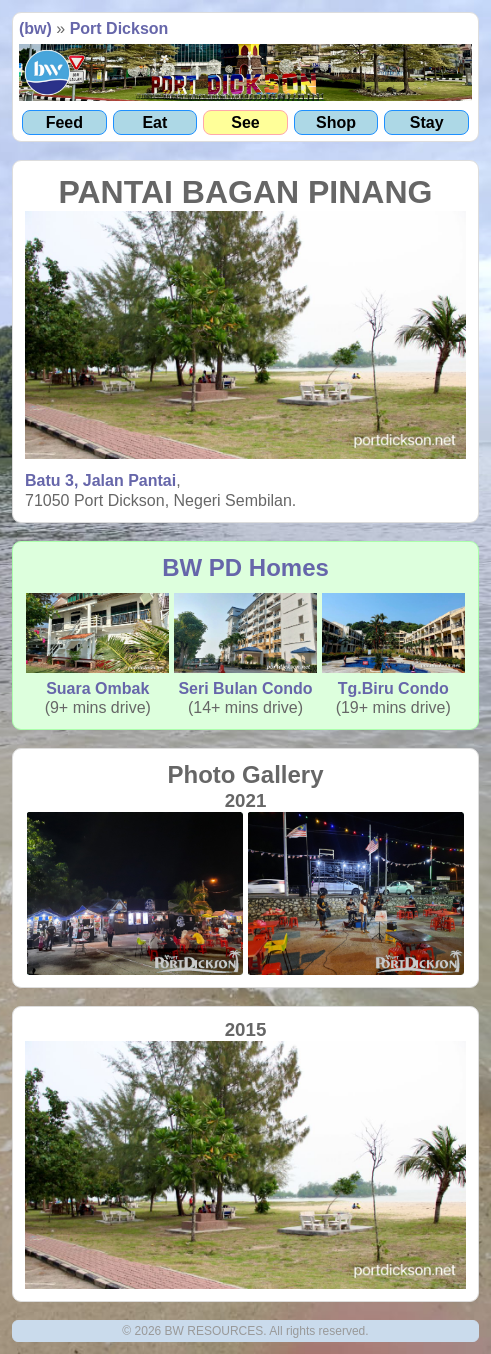 This screenshot has width=491, height=1354. I want to click on Suara Ombak, so click(97, 645).